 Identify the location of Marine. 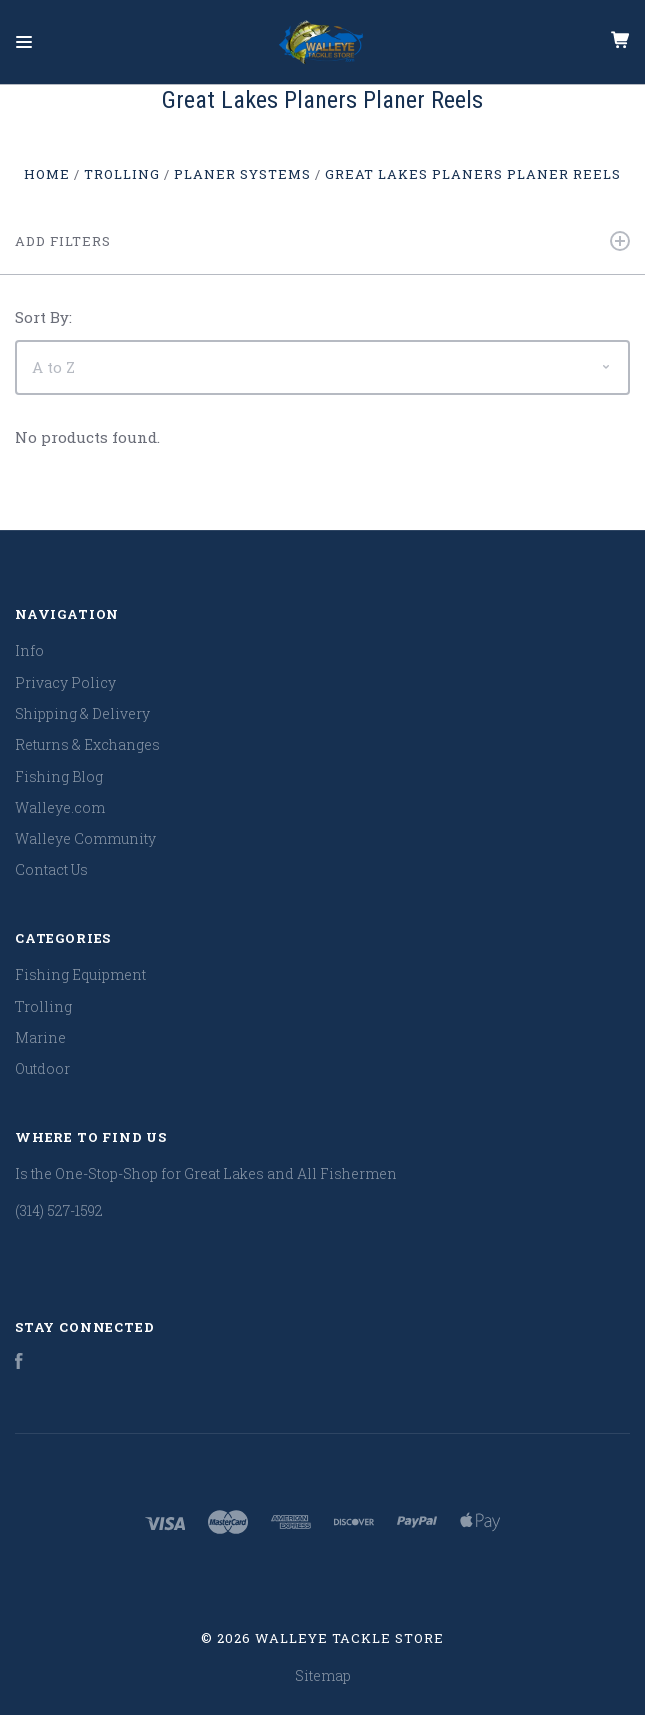
(40, 1037).